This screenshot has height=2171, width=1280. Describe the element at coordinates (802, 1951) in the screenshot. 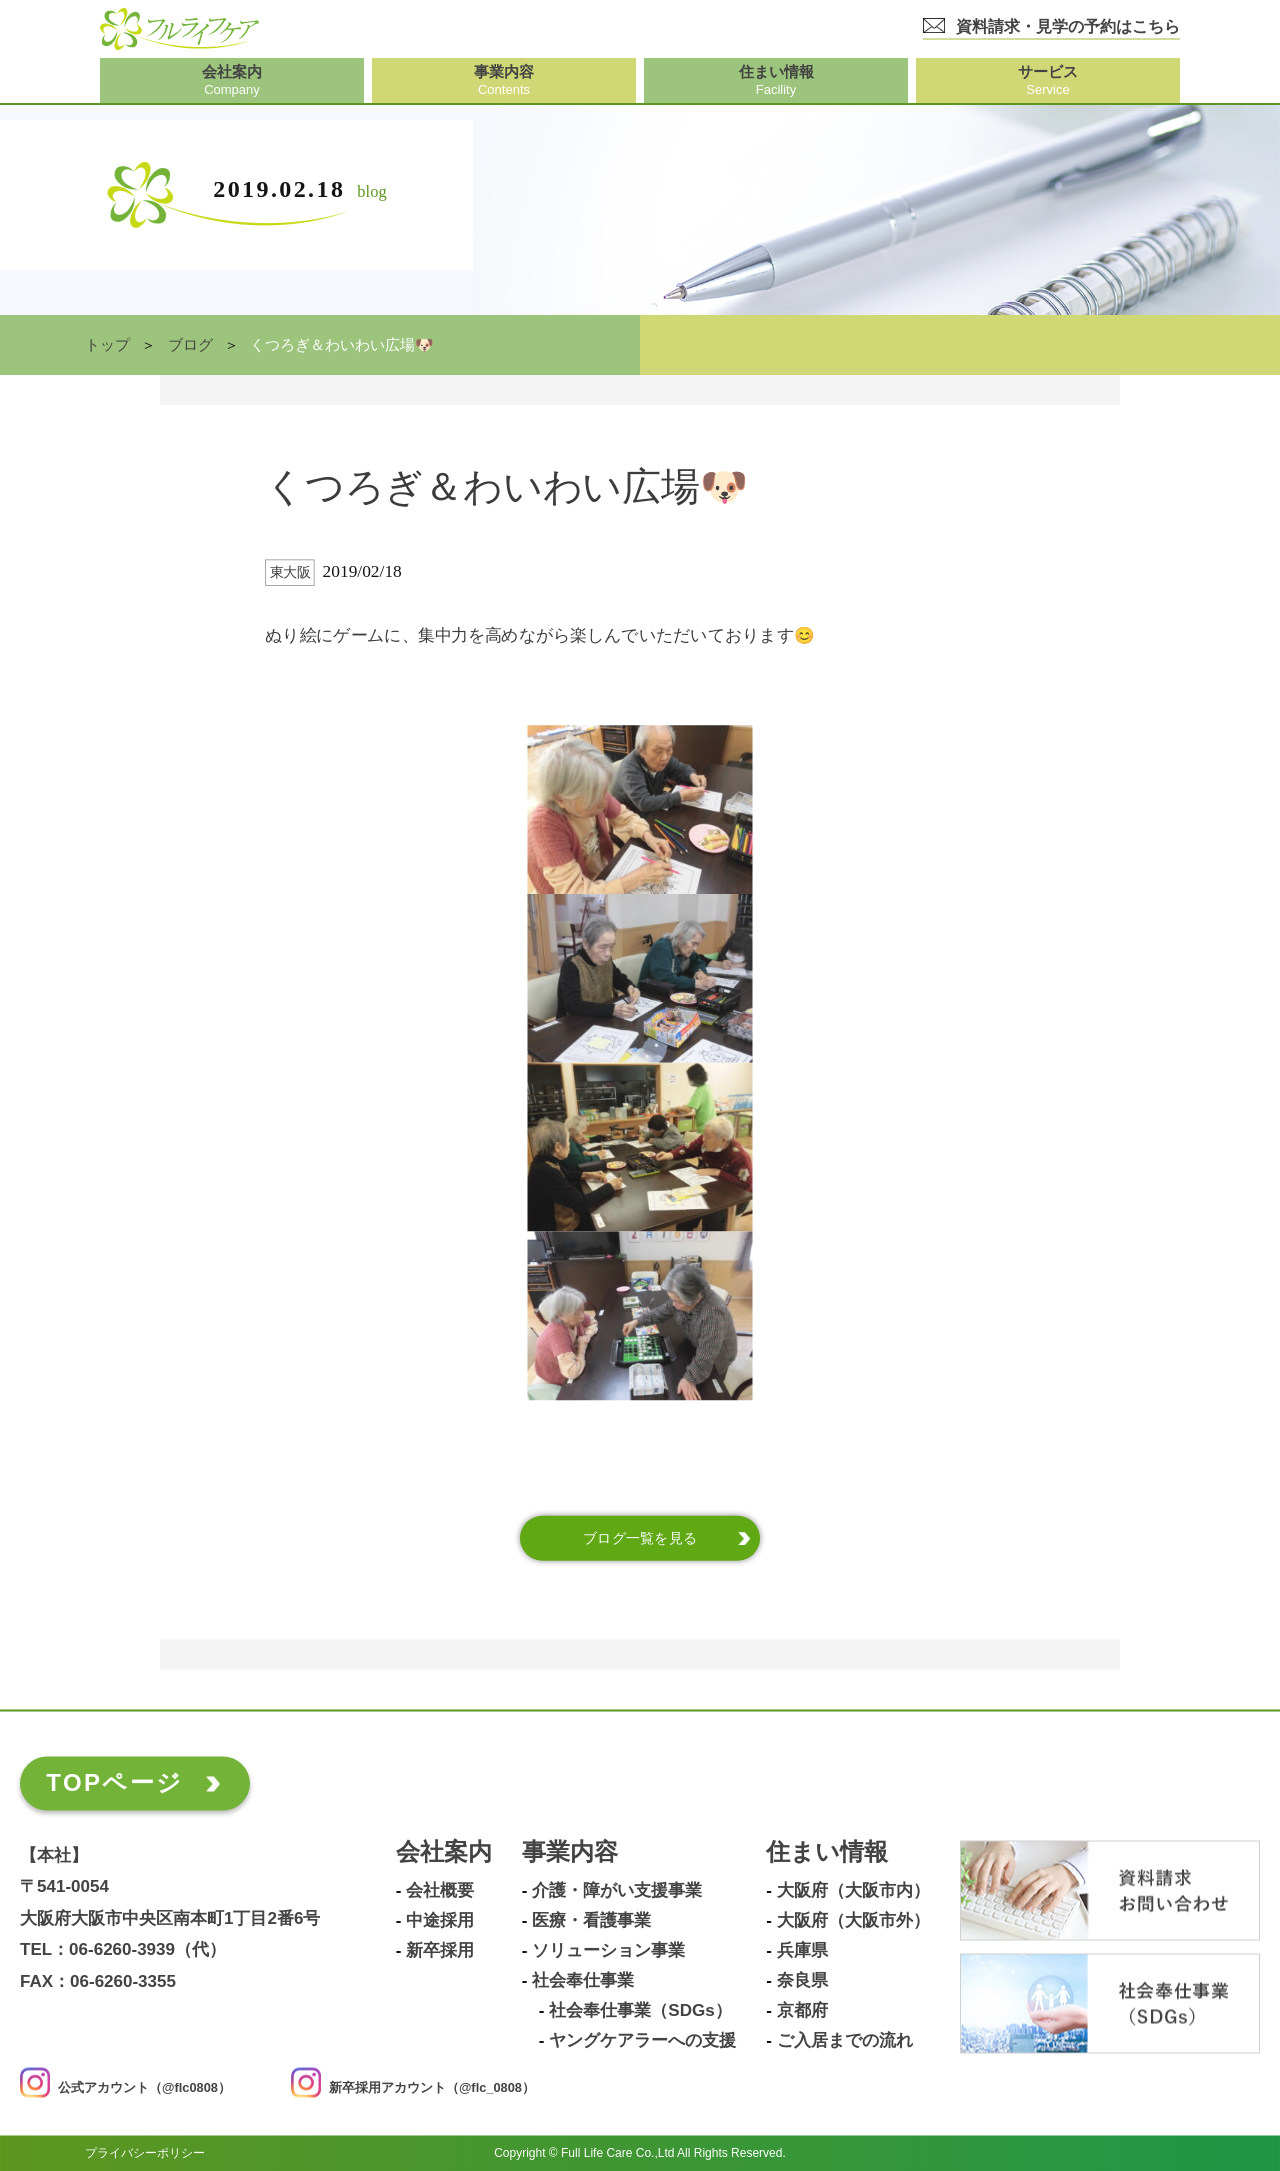

I see `兵庫県` at that location.